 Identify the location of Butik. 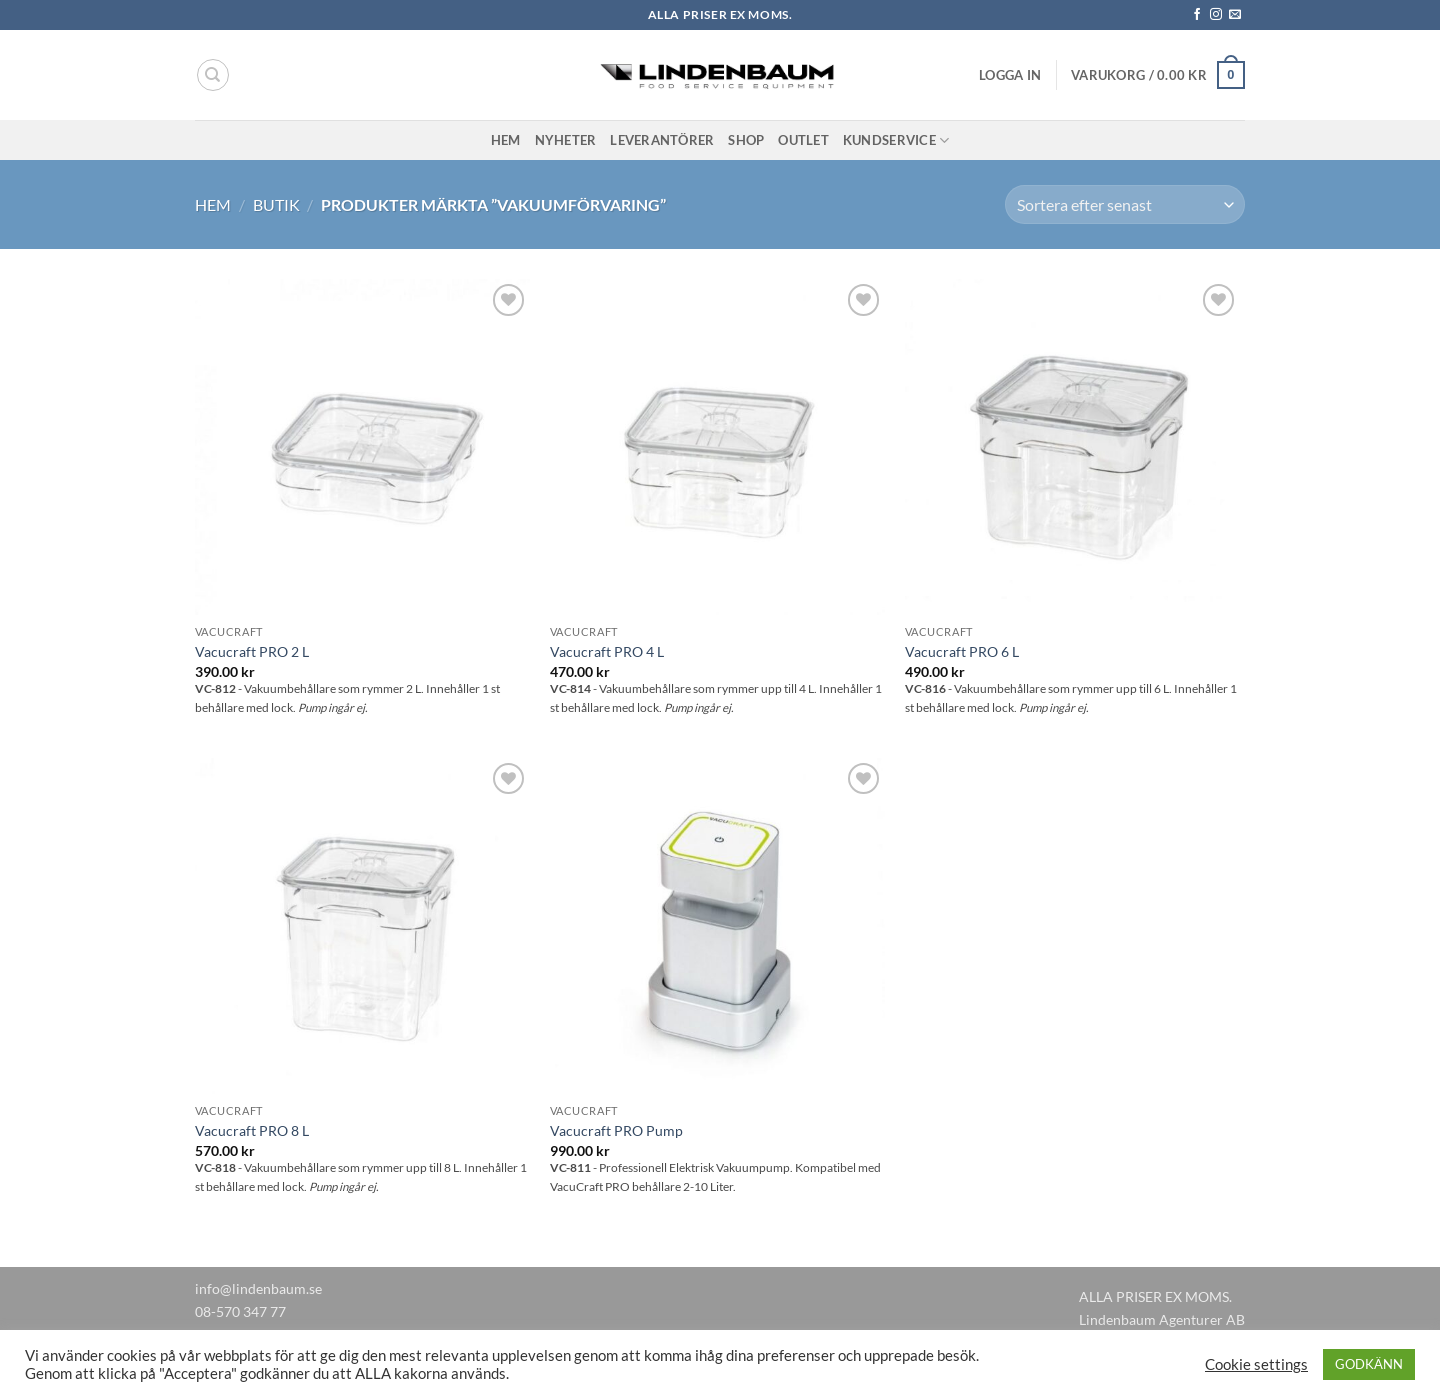
(276, 204).